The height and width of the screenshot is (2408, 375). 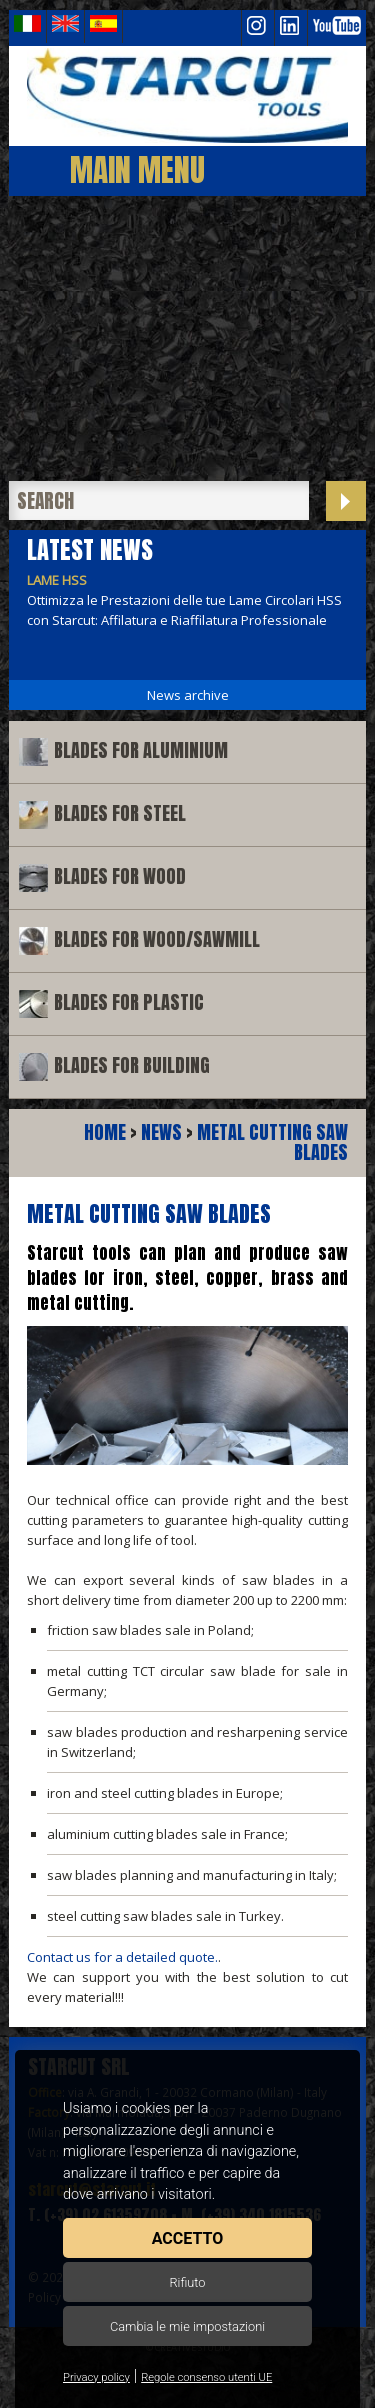 What do you see at coordinates (187, 2326) in the screenshot?
I see `Cambia le mie impostazioni [button]` at bounding box center [187, 2326].